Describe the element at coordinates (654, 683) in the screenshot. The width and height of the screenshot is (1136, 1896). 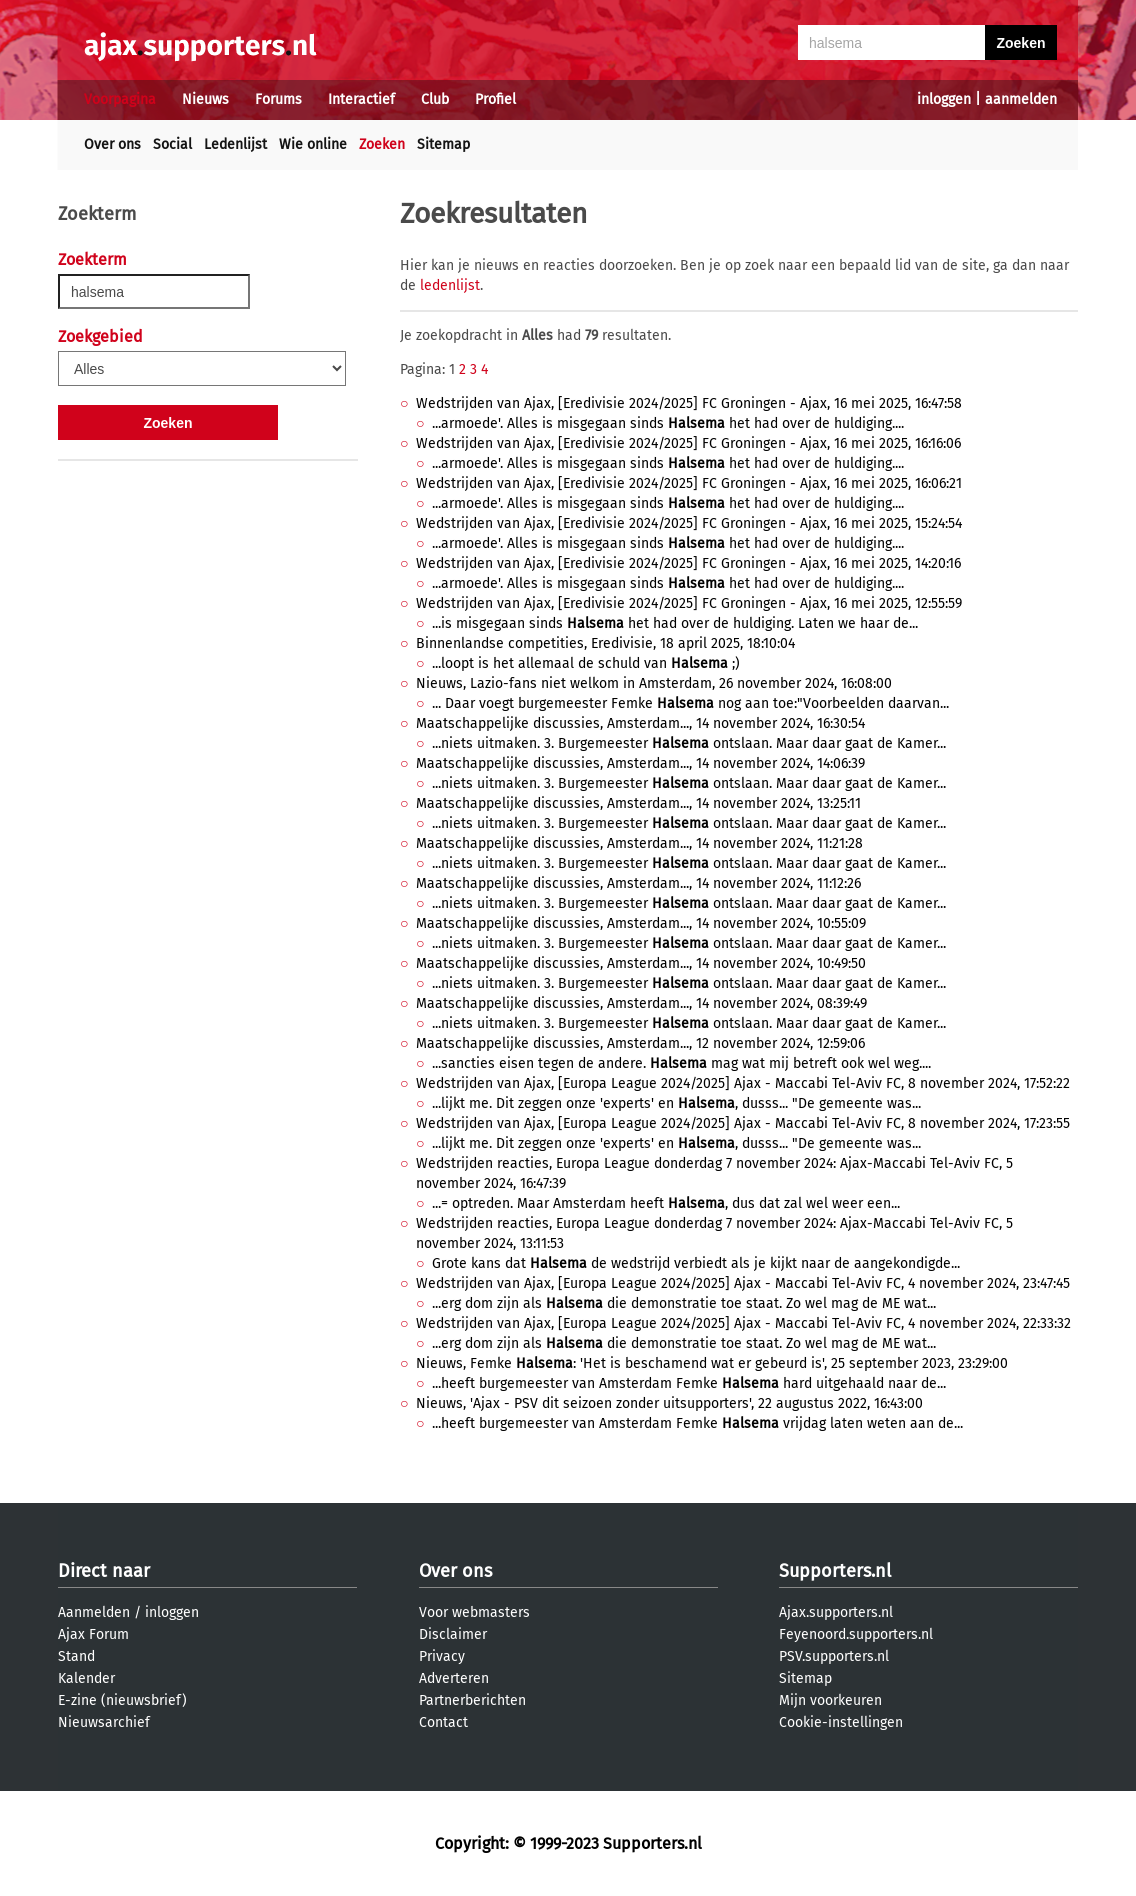
I see `Nieuws, Lazio-fans niet welkom in Amsterdam, 26 november 2024, 16:08:00` at that location.